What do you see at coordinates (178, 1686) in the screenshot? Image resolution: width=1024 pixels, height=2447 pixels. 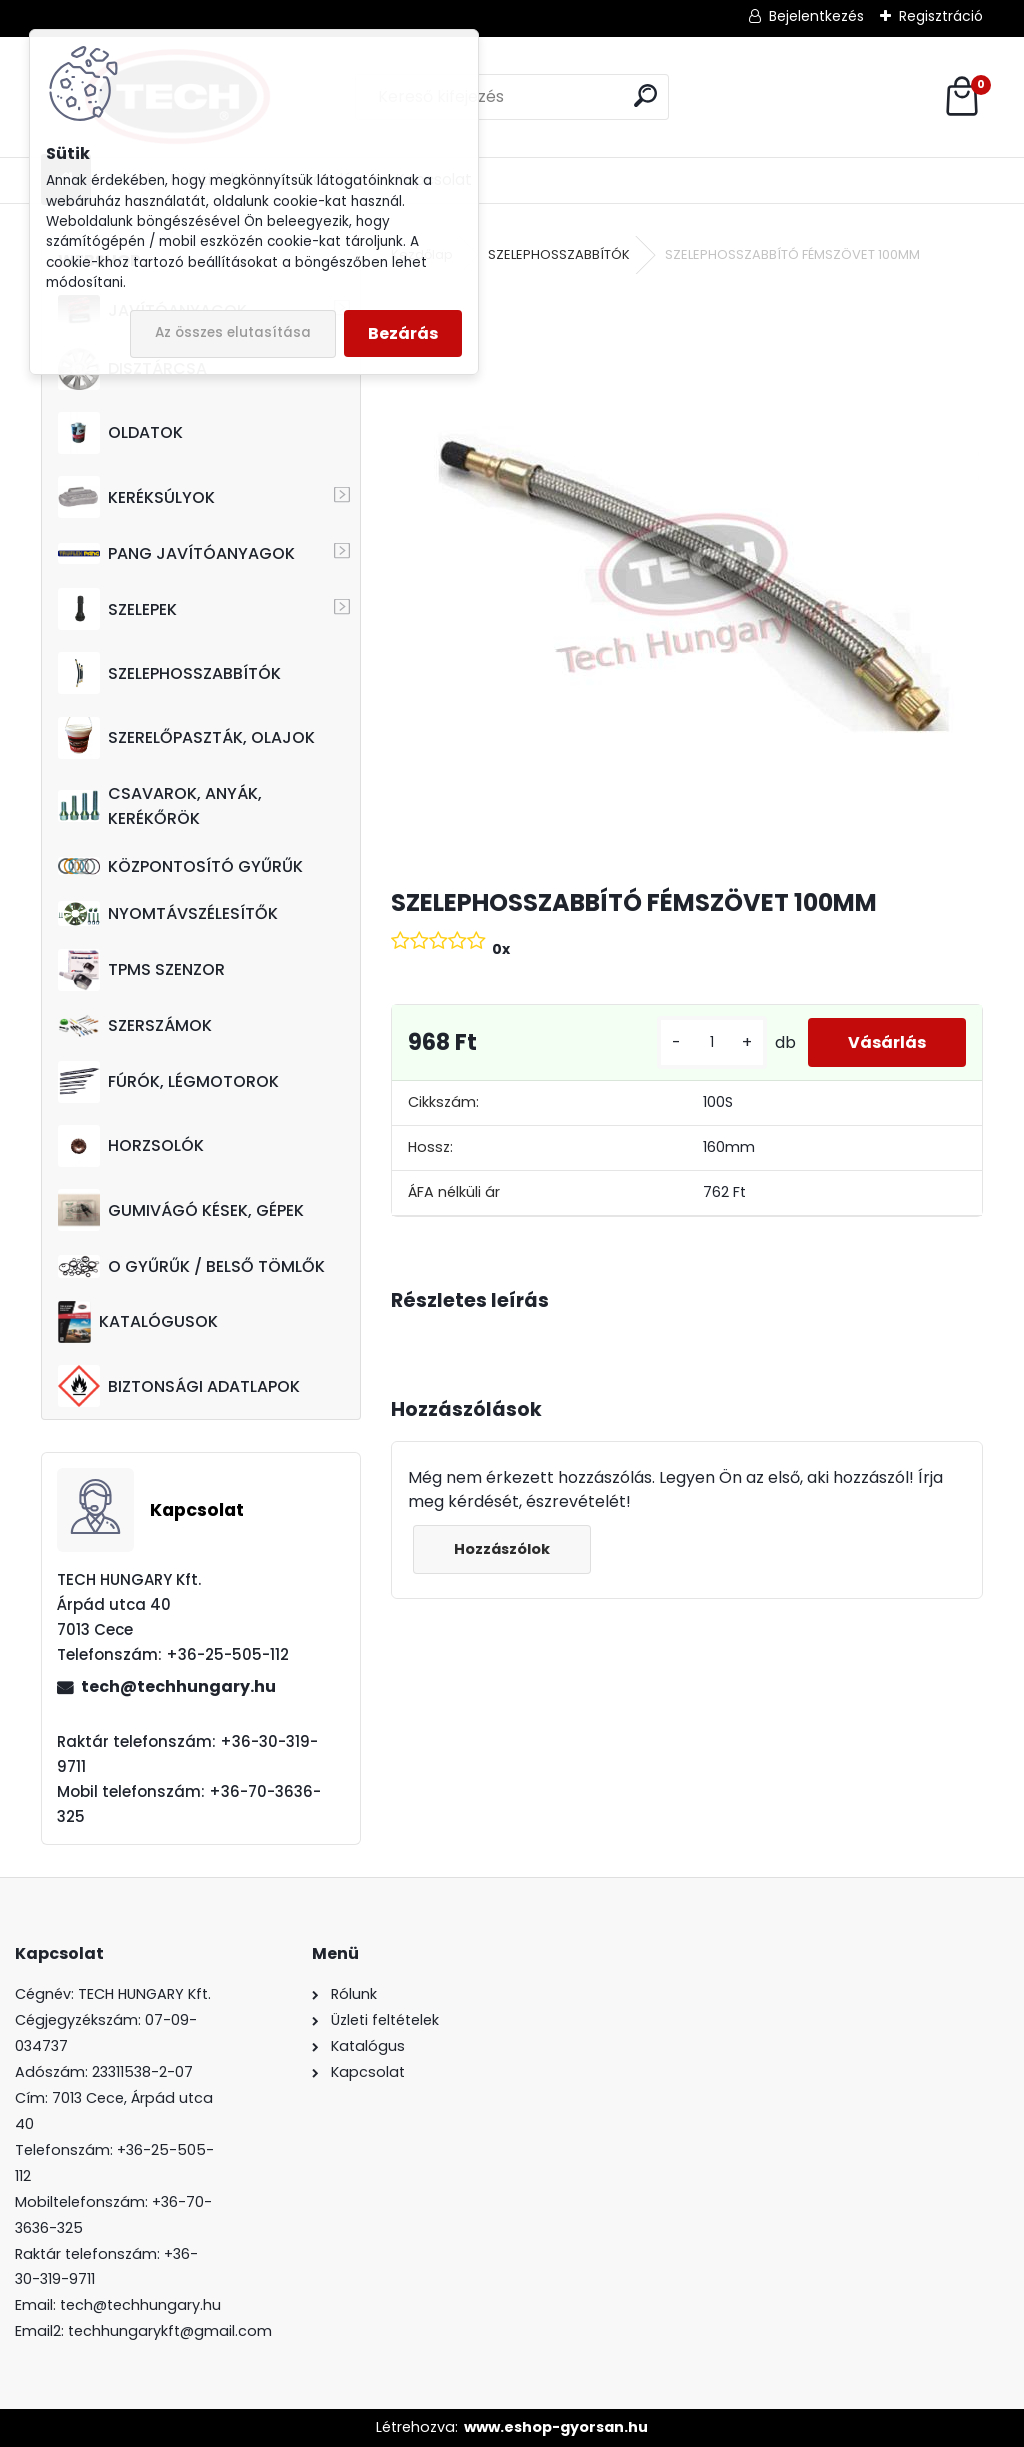 I see `tech@techhungary.hu` at bounding box center [178, 1686].